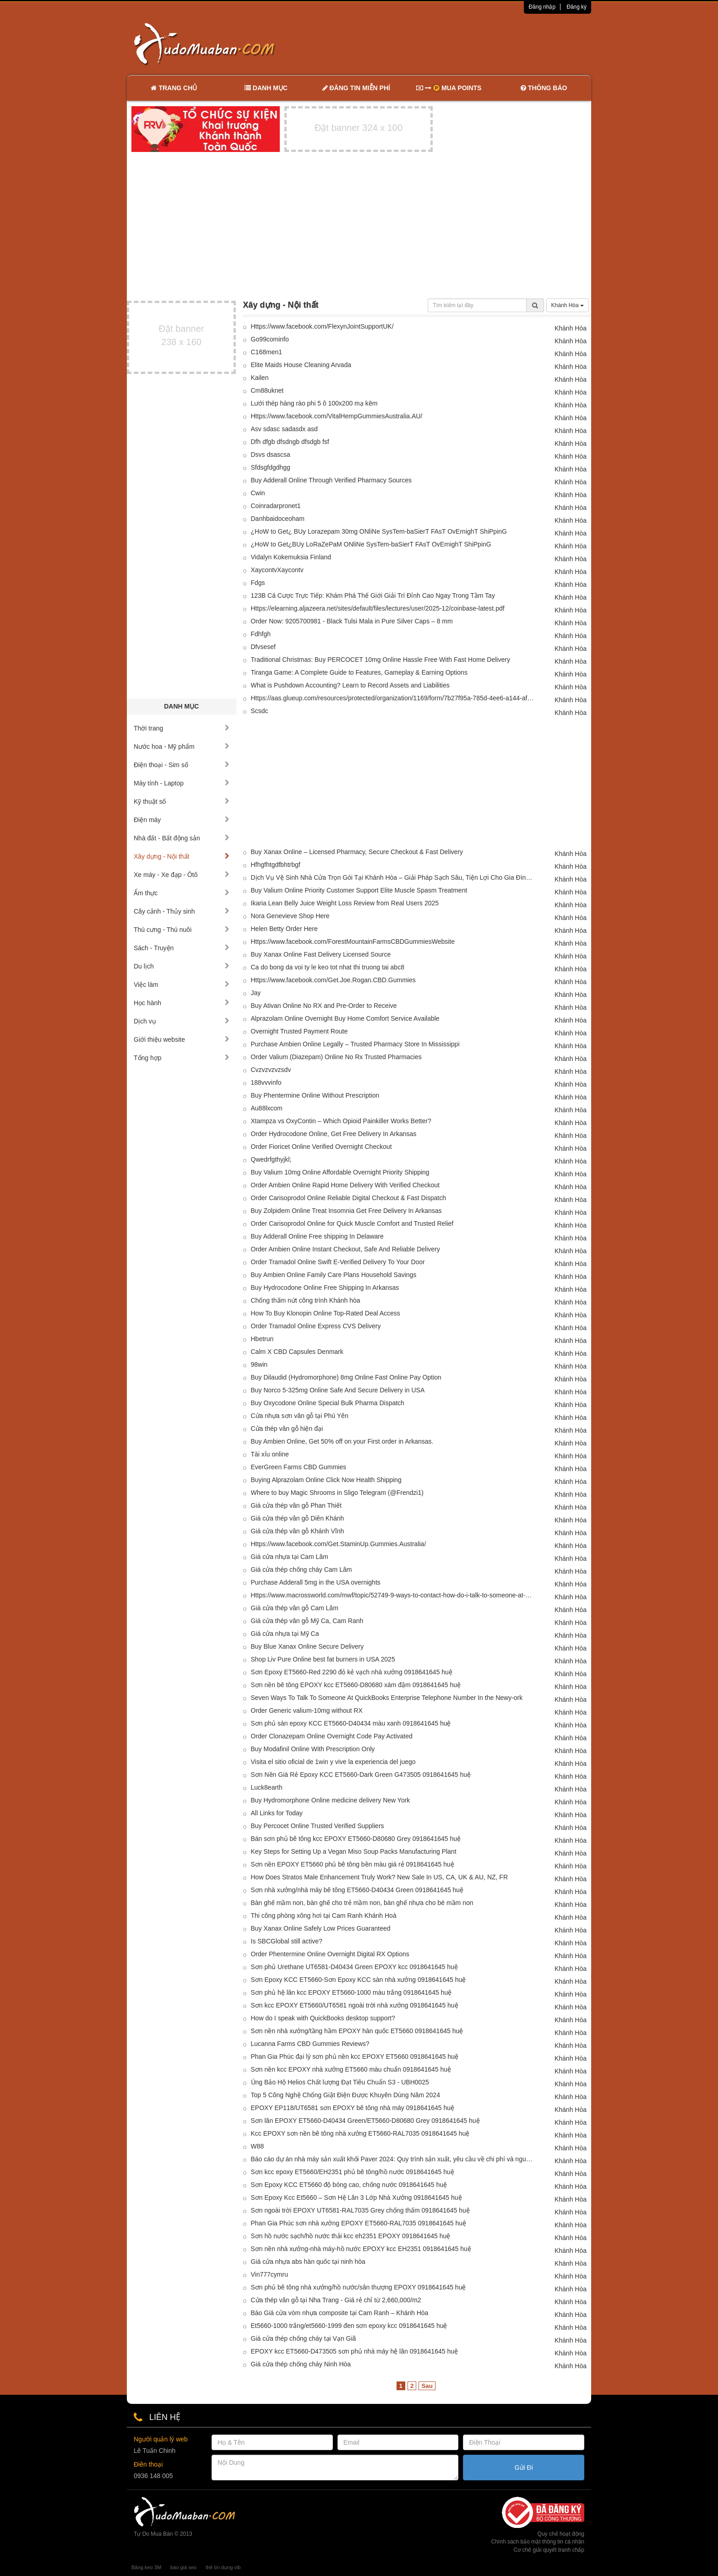 The width and height of the screenshot is (718, 2576). What do you see at coordinates (332, 1736) in the screenshot?
I see `Order Clonazepam Online Overnight Code Pay Activated` at bounding box center [332, 1736].